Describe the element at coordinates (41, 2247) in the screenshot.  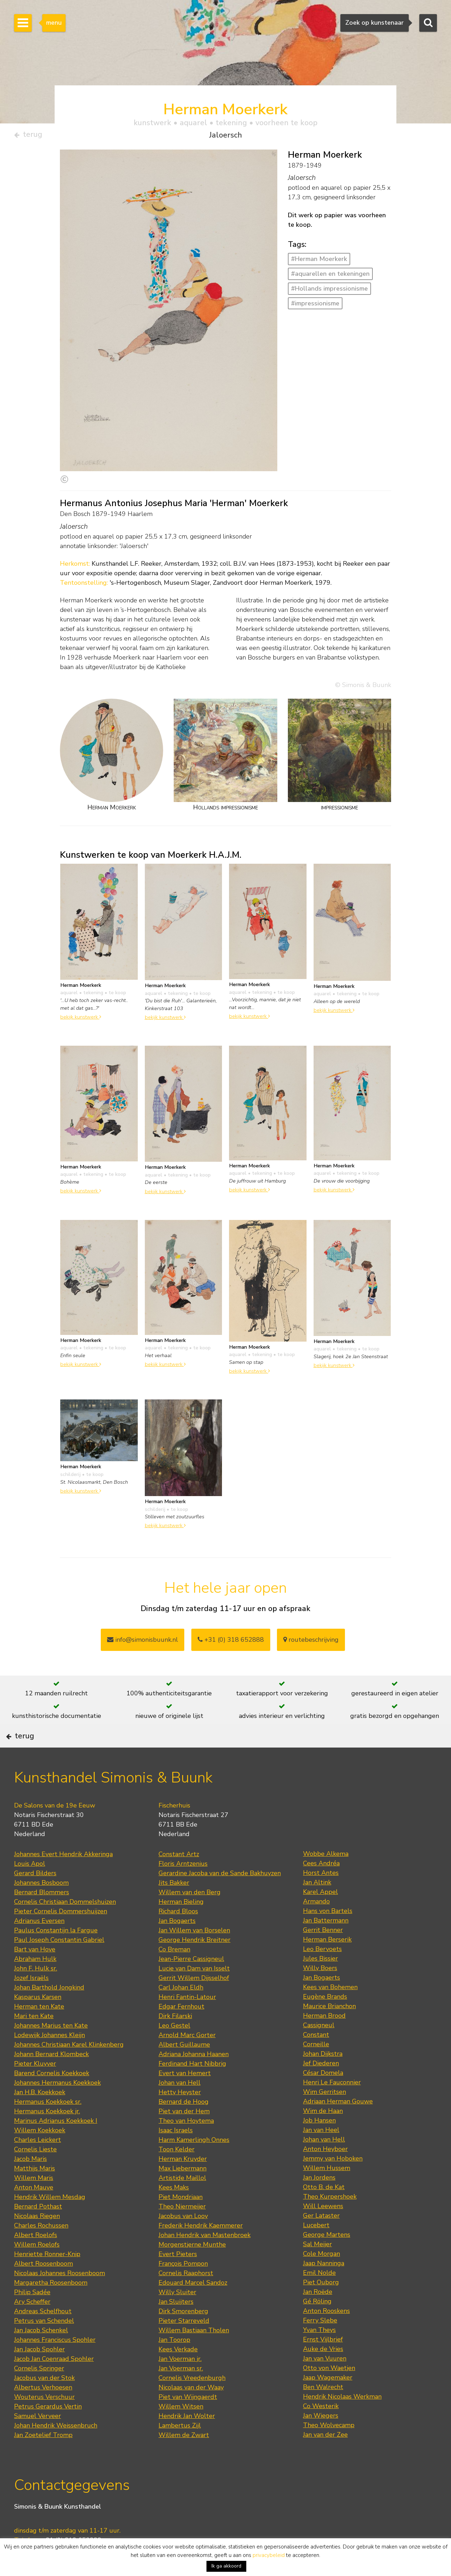
I see `Charles Rochussen` at that location.